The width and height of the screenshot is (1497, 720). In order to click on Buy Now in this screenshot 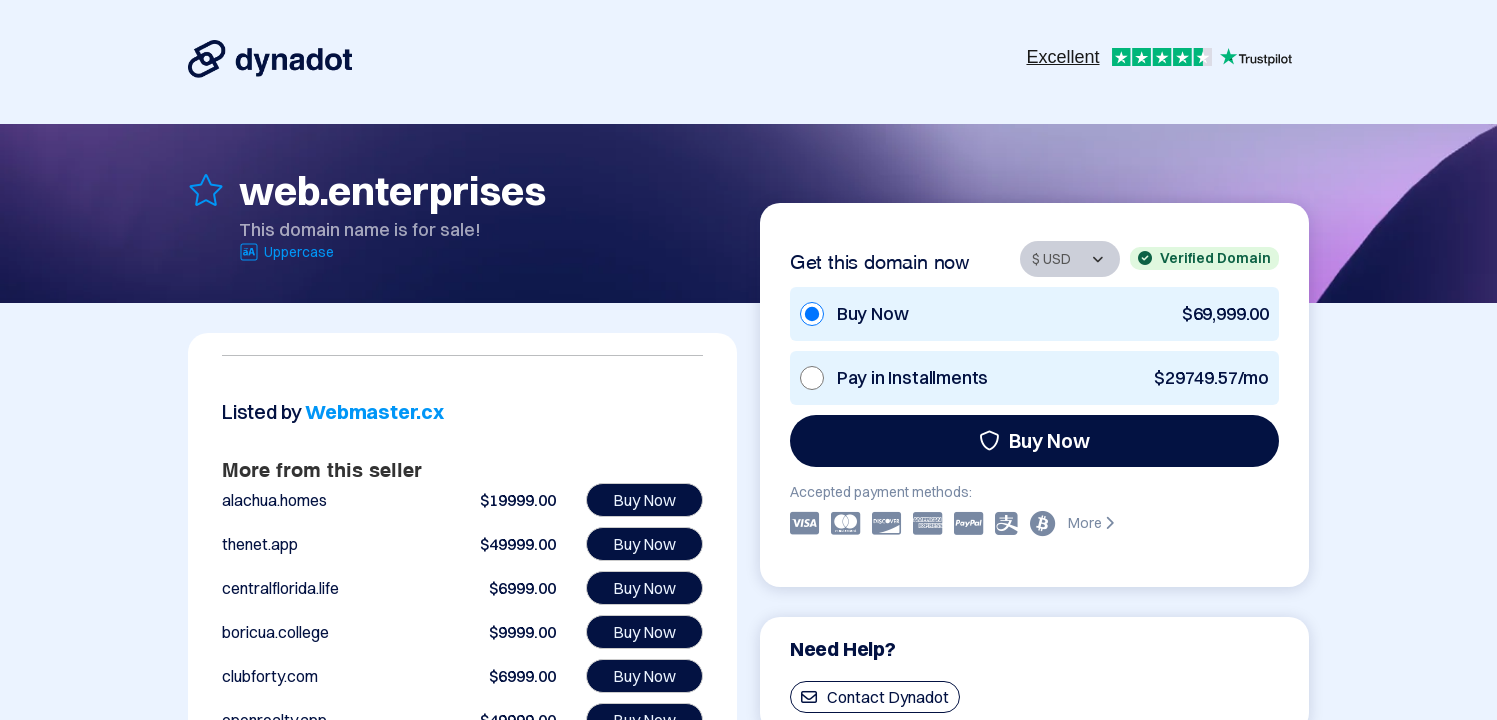, I will do `click(1034, 440)`.